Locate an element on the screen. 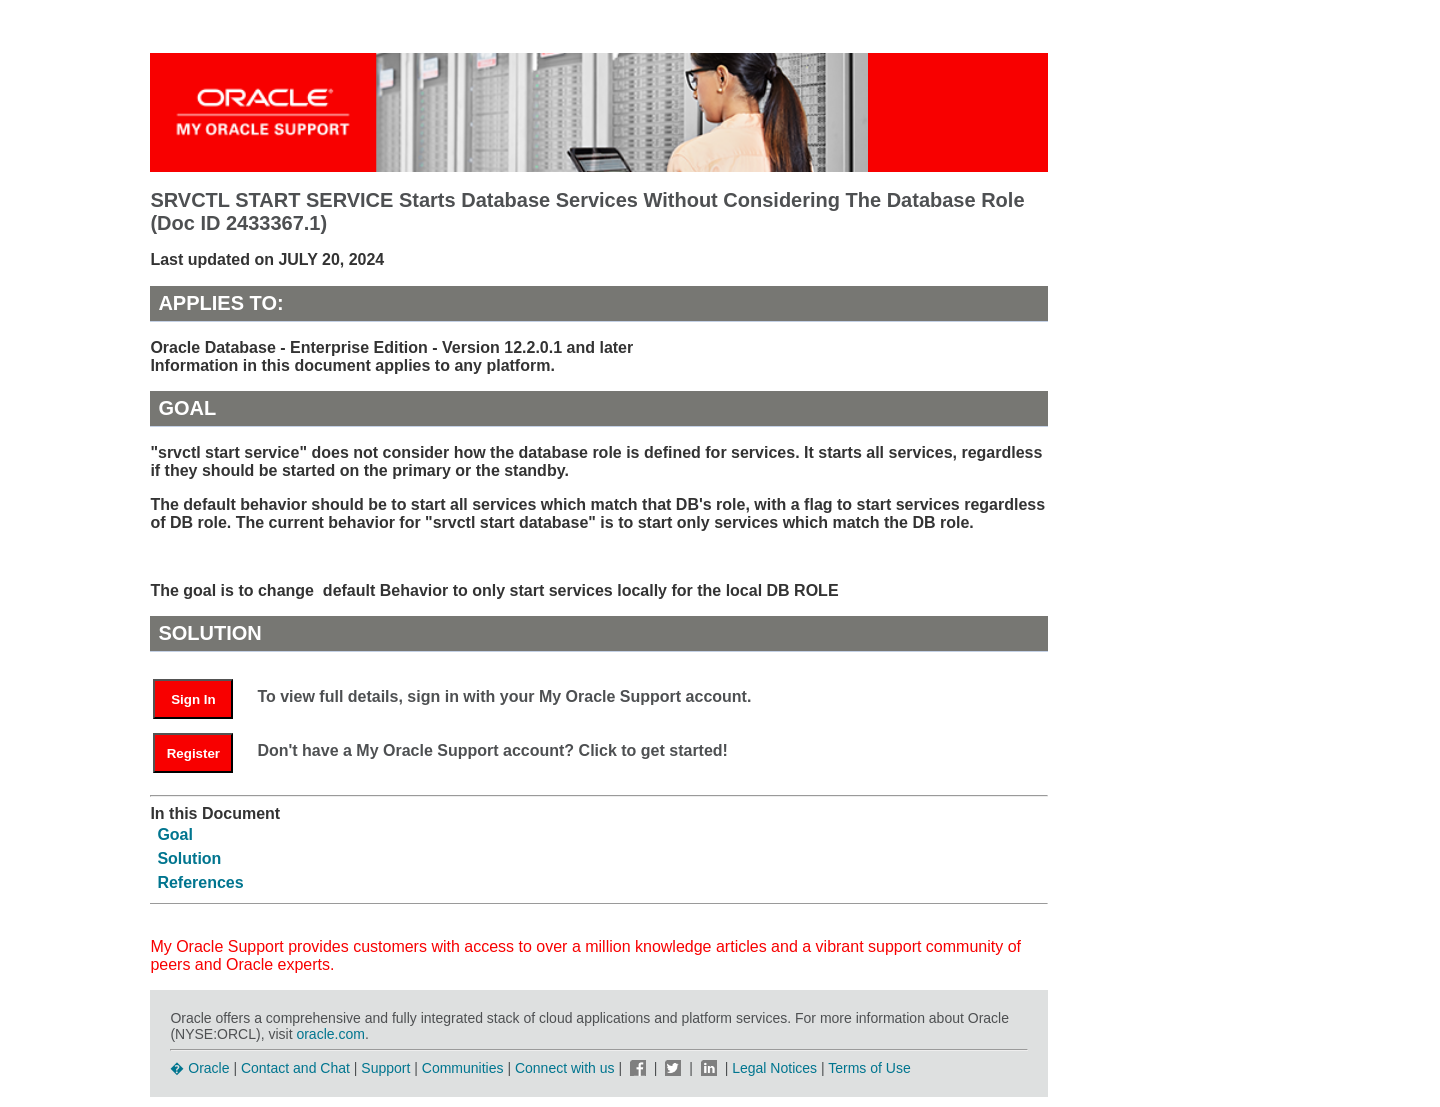 This screenshot has width=1440, height=1107. Register is located at coordinates (193, 753).